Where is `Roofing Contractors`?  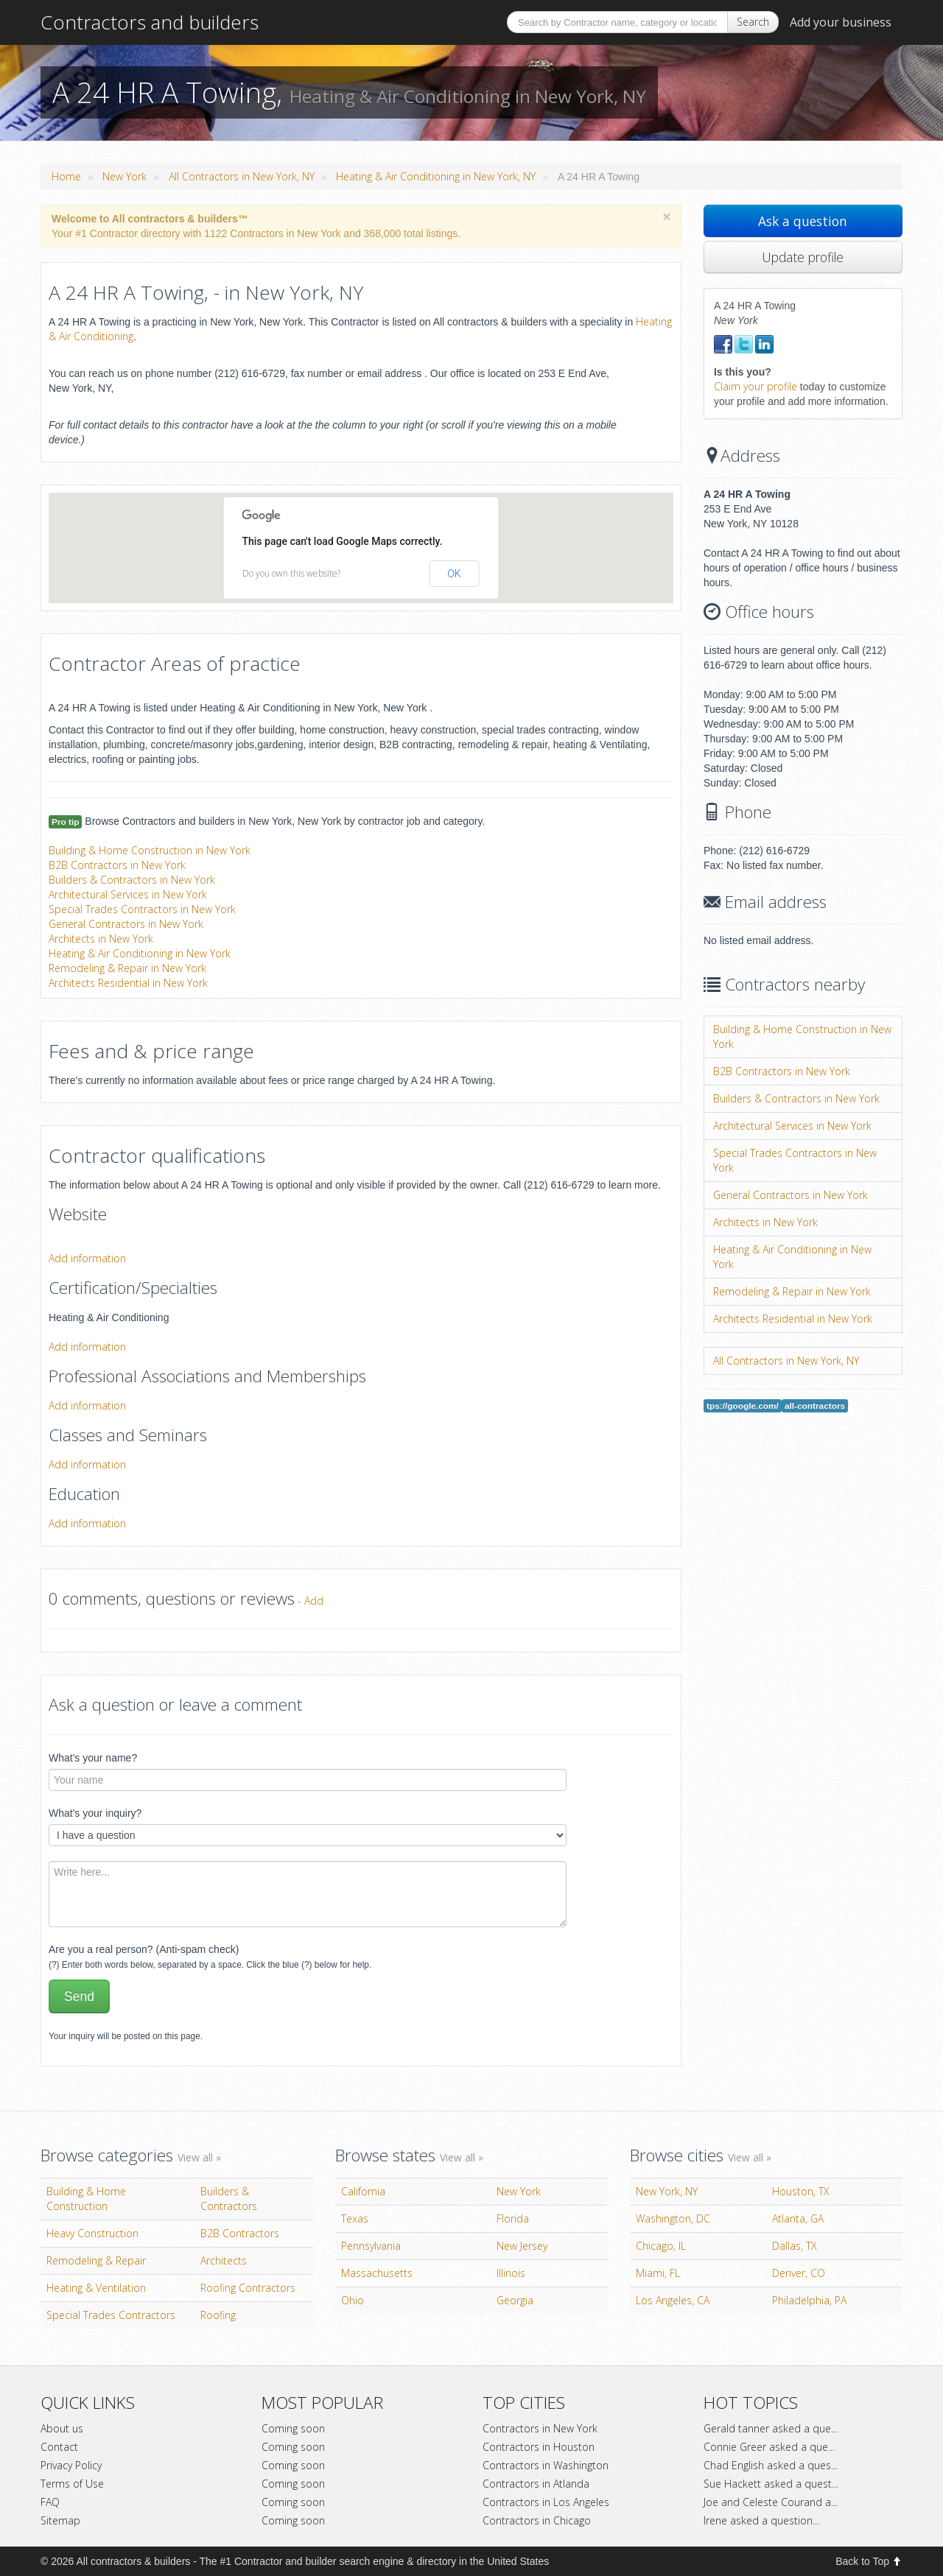 Roofing Contractors is located at coordinates (247, 2288).